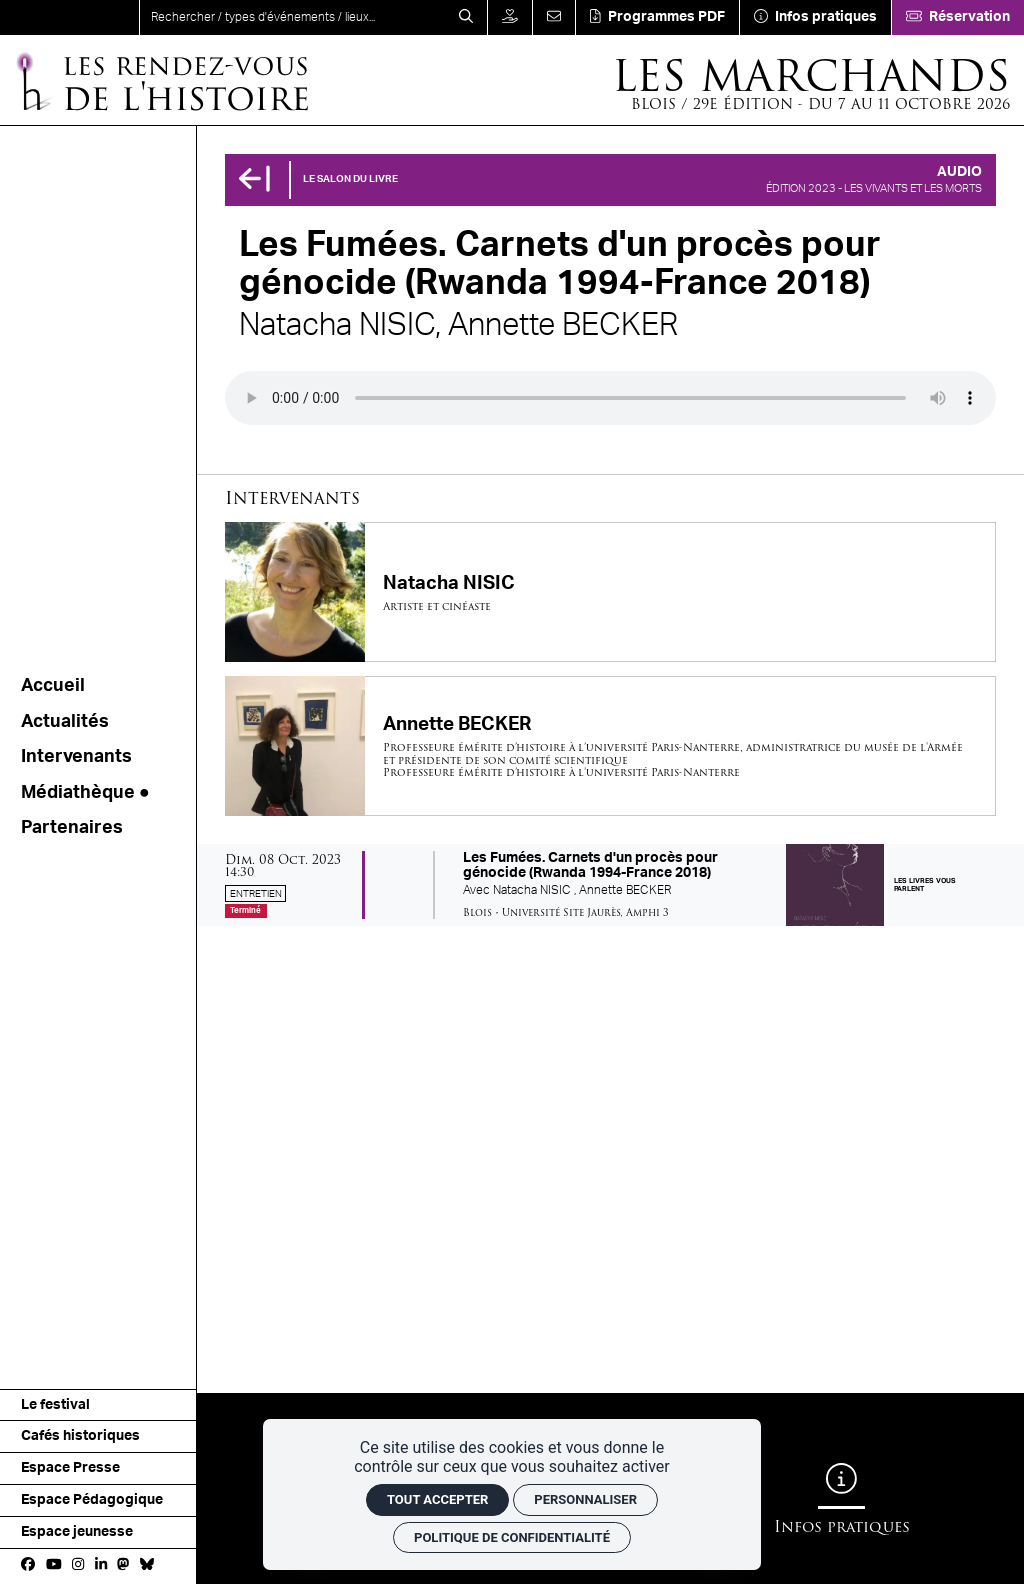 Image resolution: width=1024 pixels, height=1584 pixels. Describe the element at coordinates (610, 592) in the screenshot. I see `[Natacha NISIC]` at that location.